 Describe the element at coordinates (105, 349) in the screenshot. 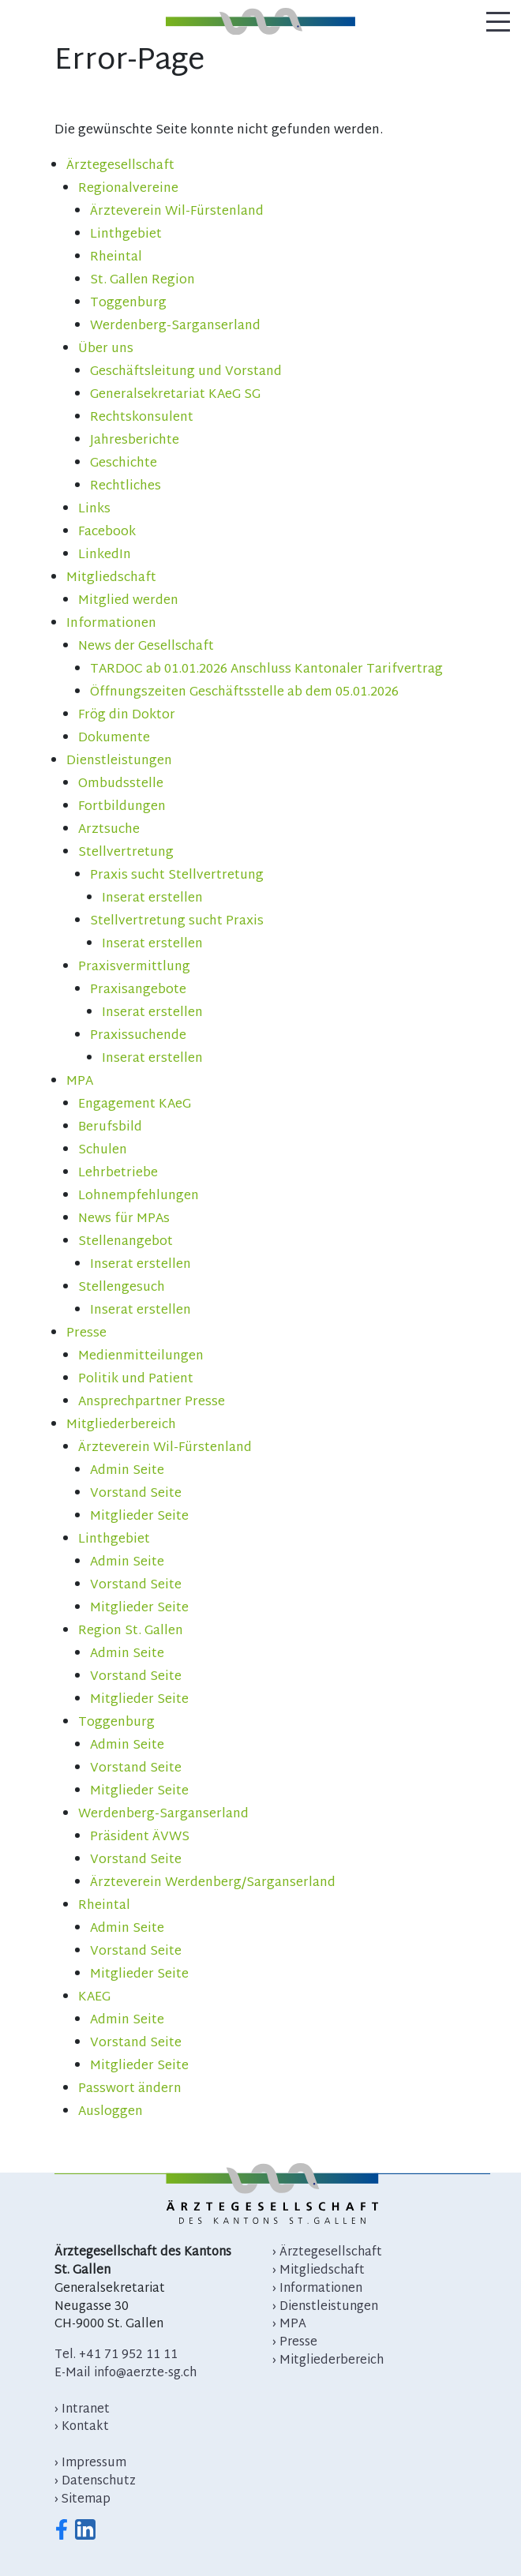

I see `Über uns` at that location.